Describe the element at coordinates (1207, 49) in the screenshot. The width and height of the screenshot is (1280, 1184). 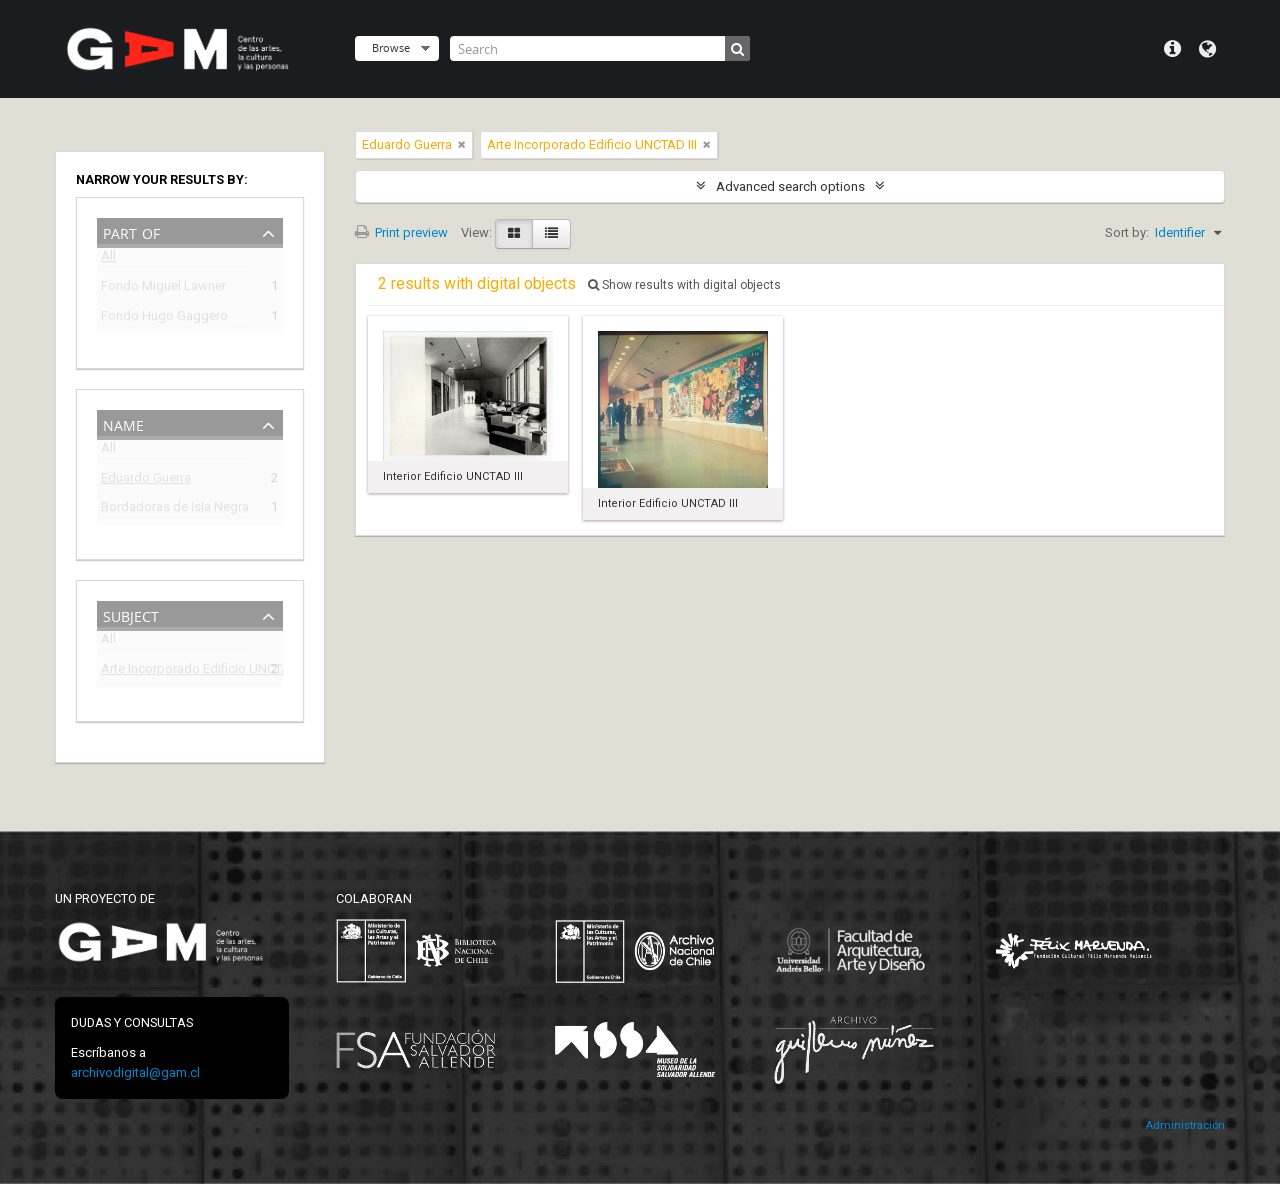
I see `Language` at that location.